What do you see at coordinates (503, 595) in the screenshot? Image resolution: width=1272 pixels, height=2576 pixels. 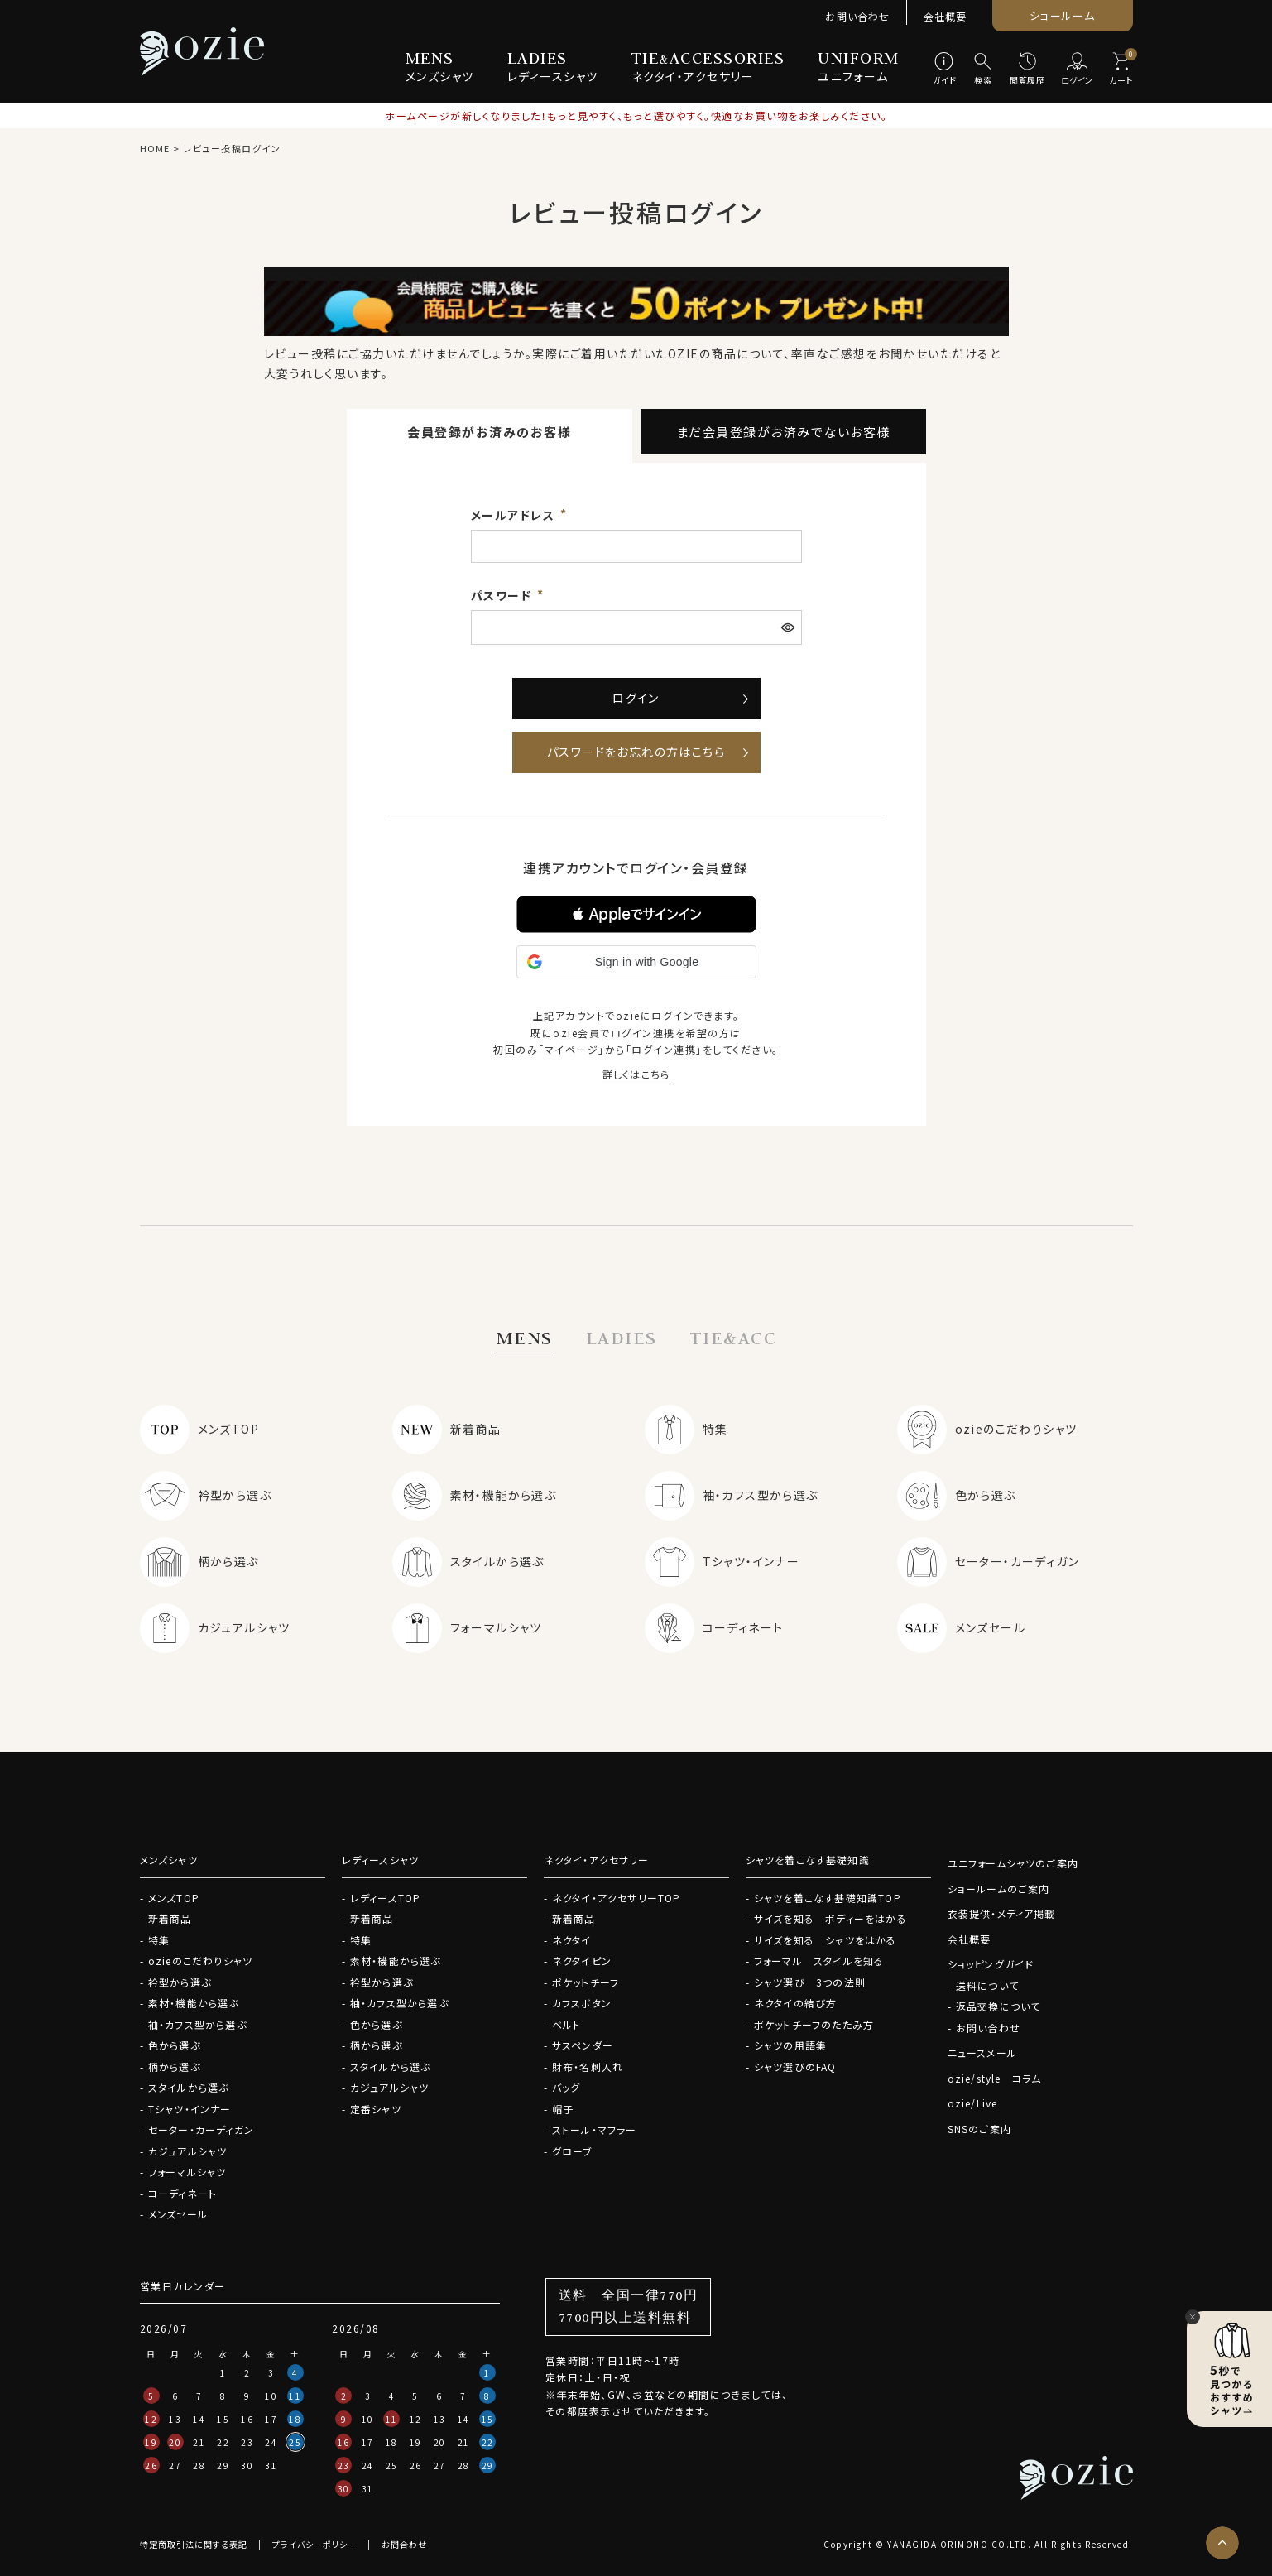 I see `パスワード` at bounding box center [503, 595].